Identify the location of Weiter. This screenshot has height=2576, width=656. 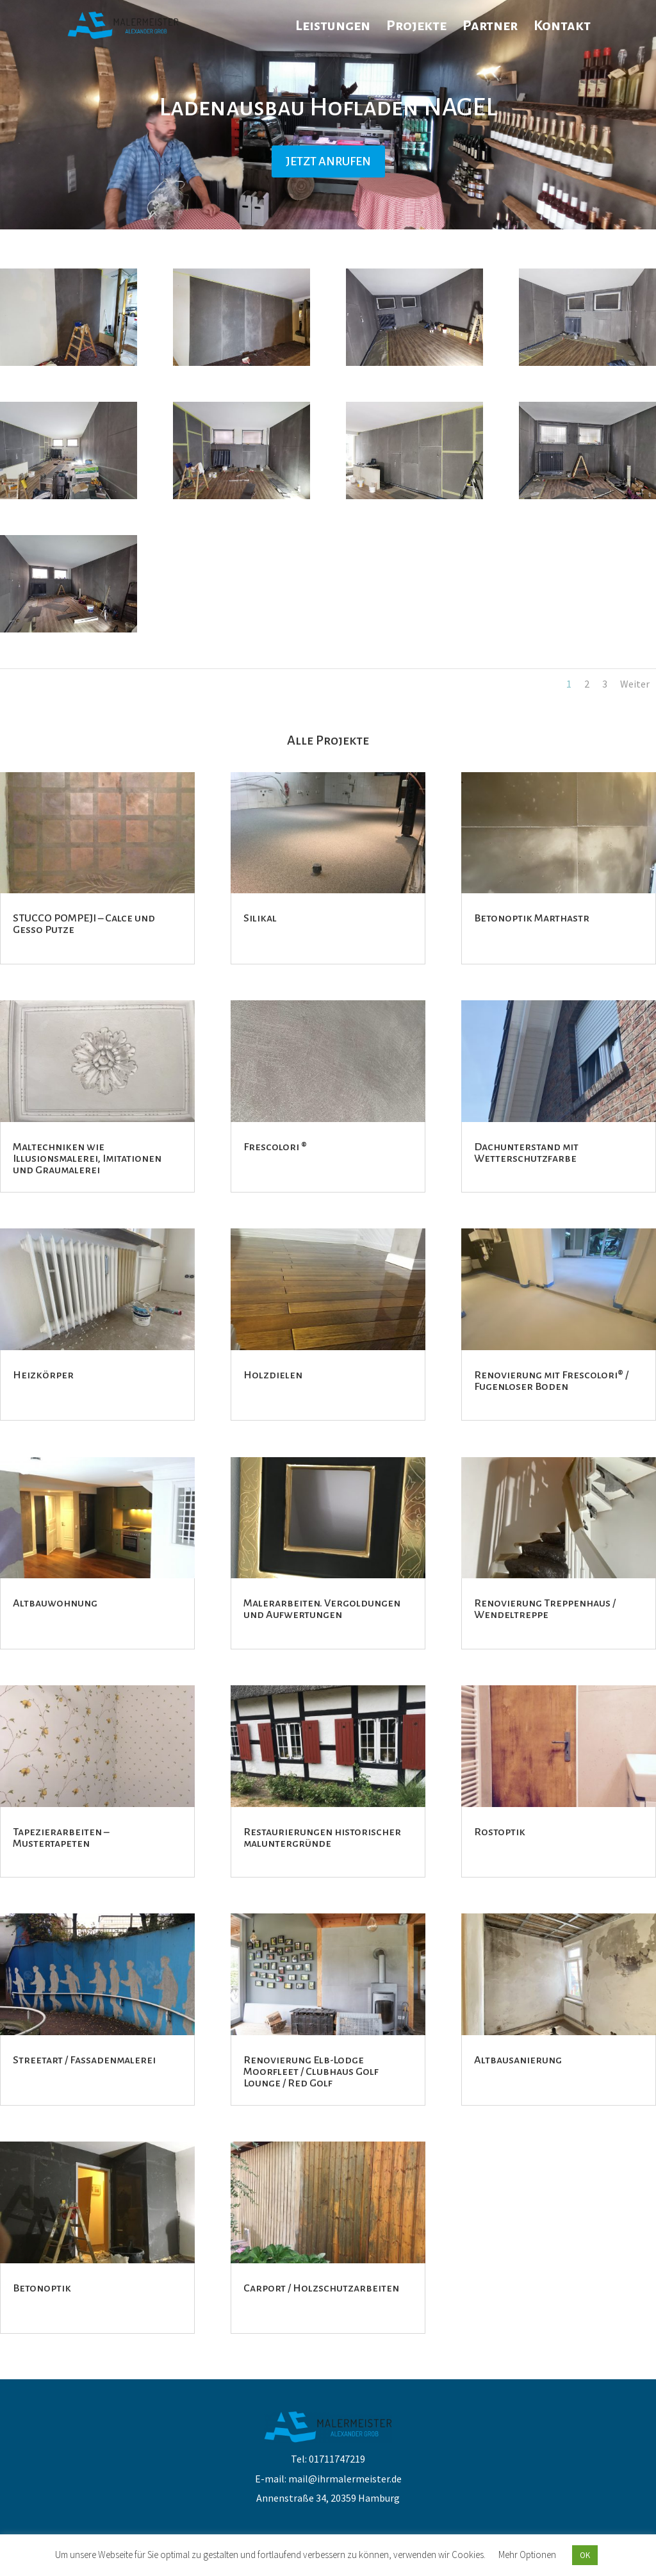
(635, 683).